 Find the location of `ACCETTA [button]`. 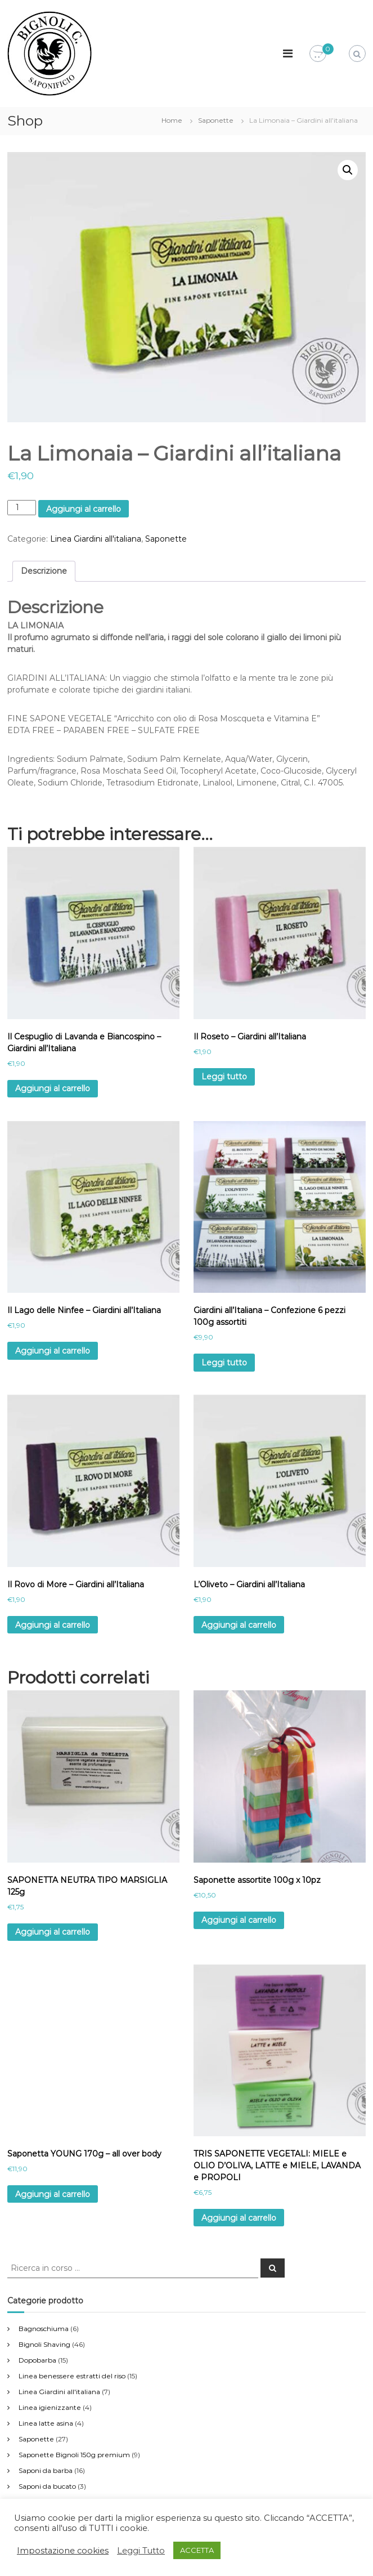

ACCETTA [button] is located at coordinates (197, 2550).